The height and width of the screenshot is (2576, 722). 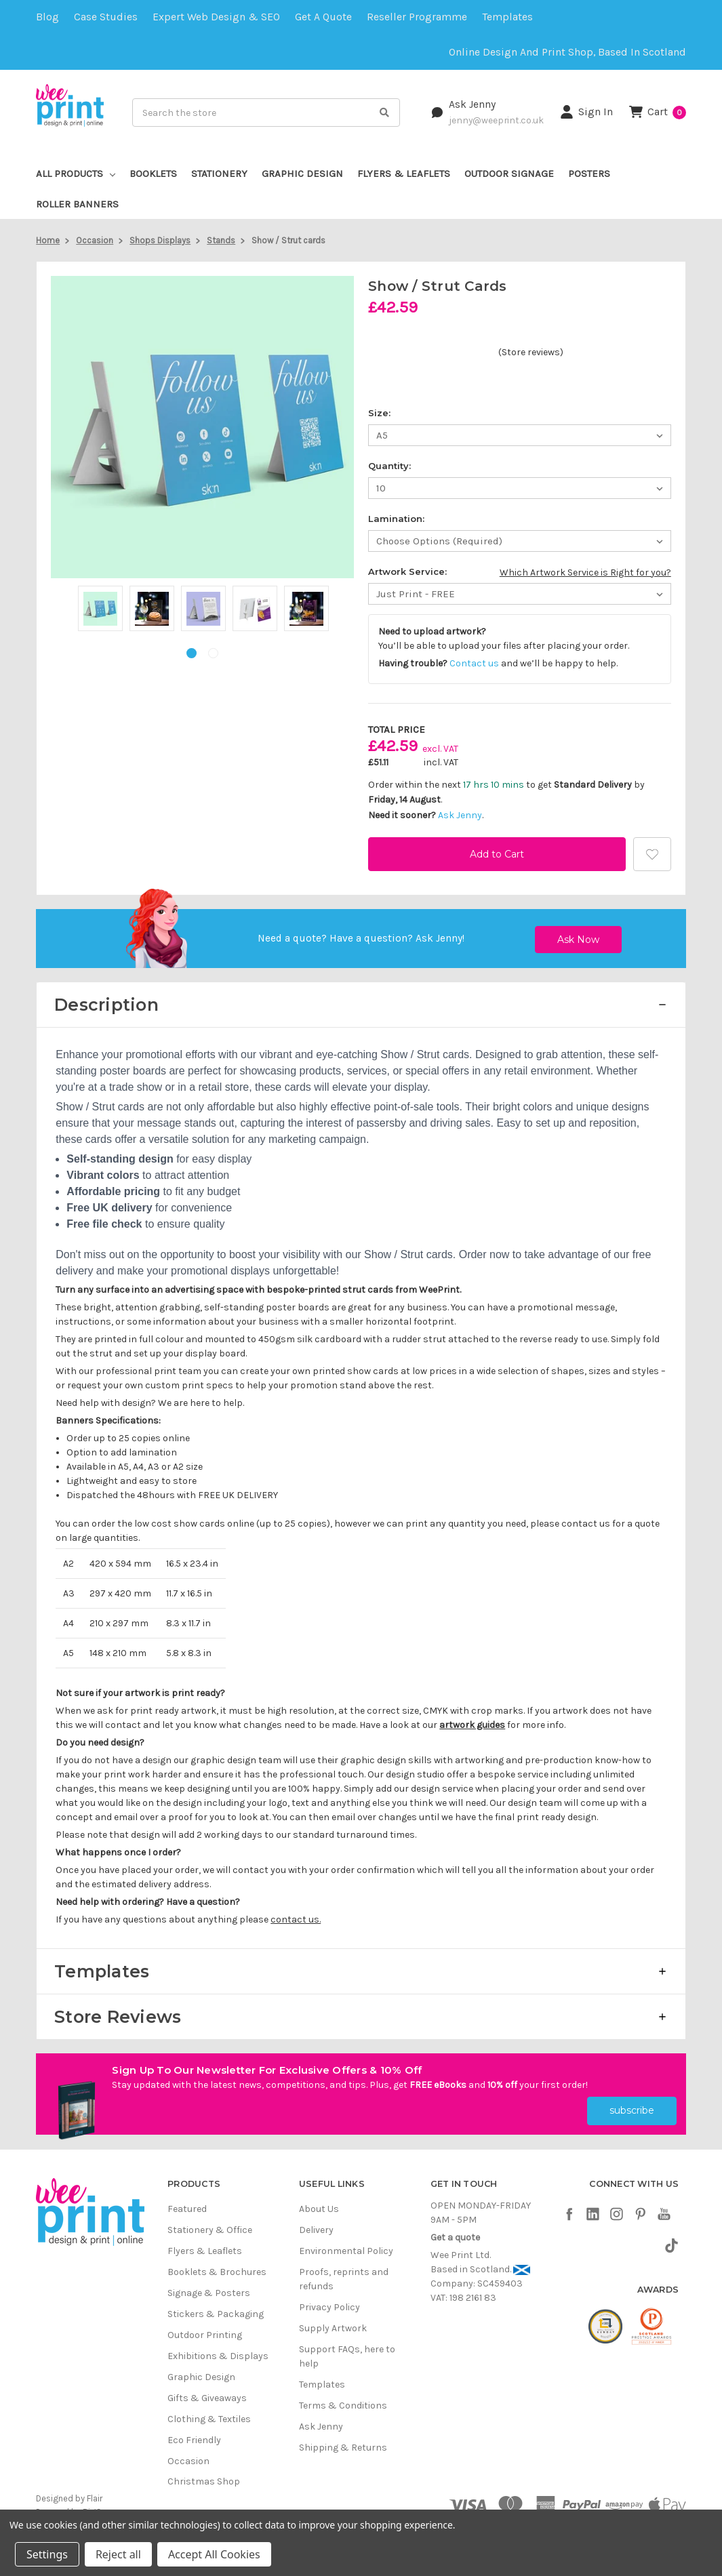 What do you see at coordinates (75, 173) in the screenshot?
I see `All Products` at bounding box center [75, 173].